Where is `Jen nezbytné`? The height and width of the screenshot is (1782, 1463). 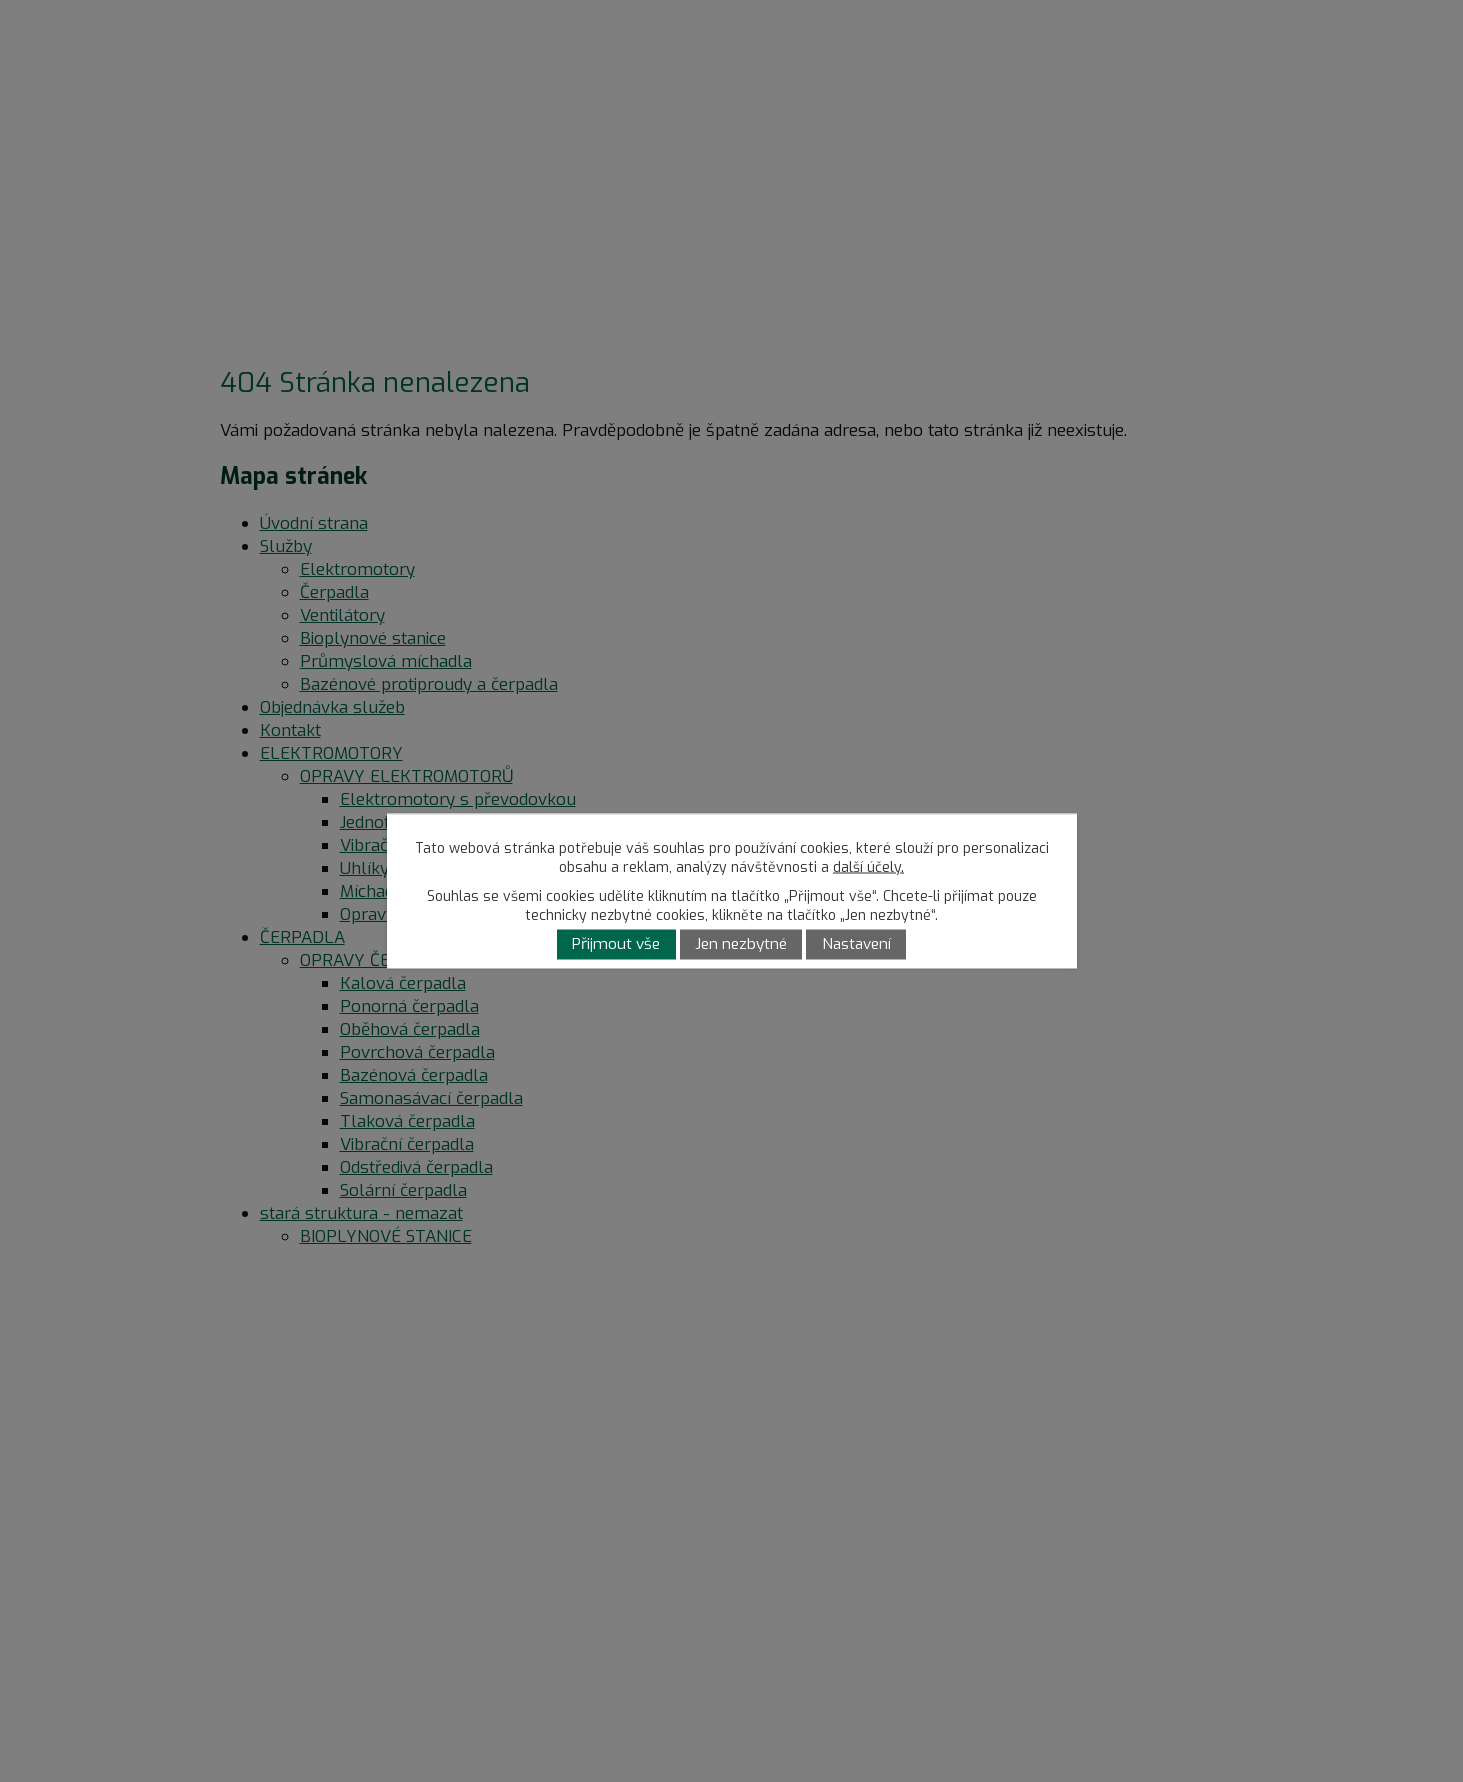
Jen nezbytné is located at coordinates (741, 945).